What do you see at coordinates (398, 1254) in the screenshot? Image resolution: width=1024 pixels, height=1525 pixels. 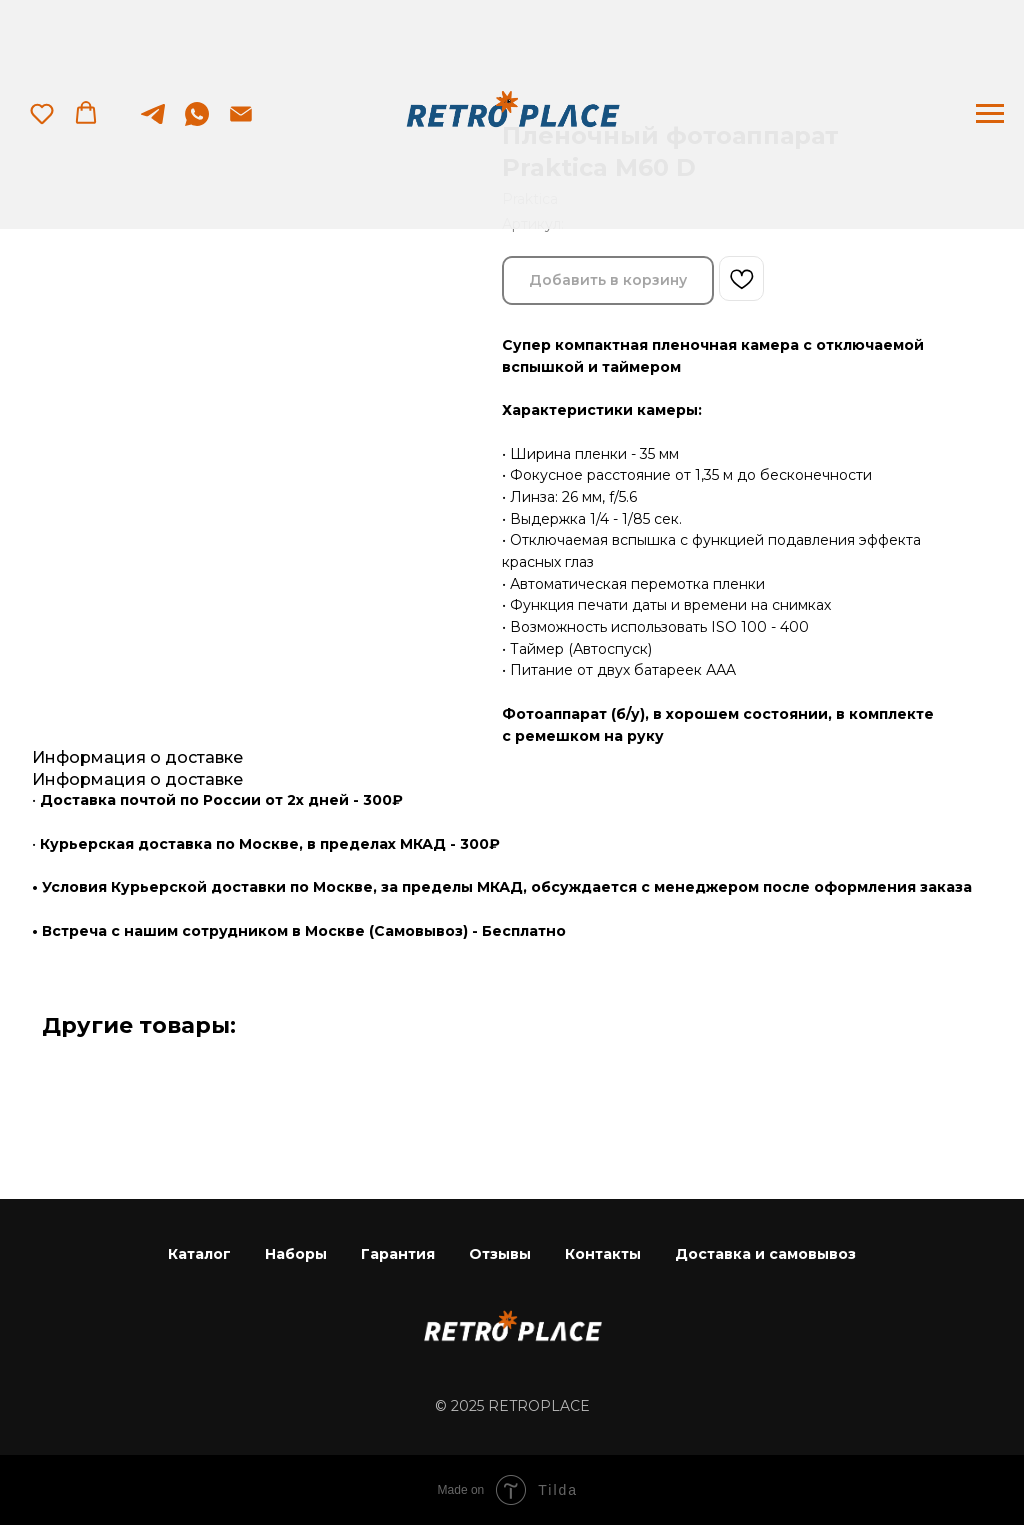 I see `Гарантия` at bounding box center [398, 1254].